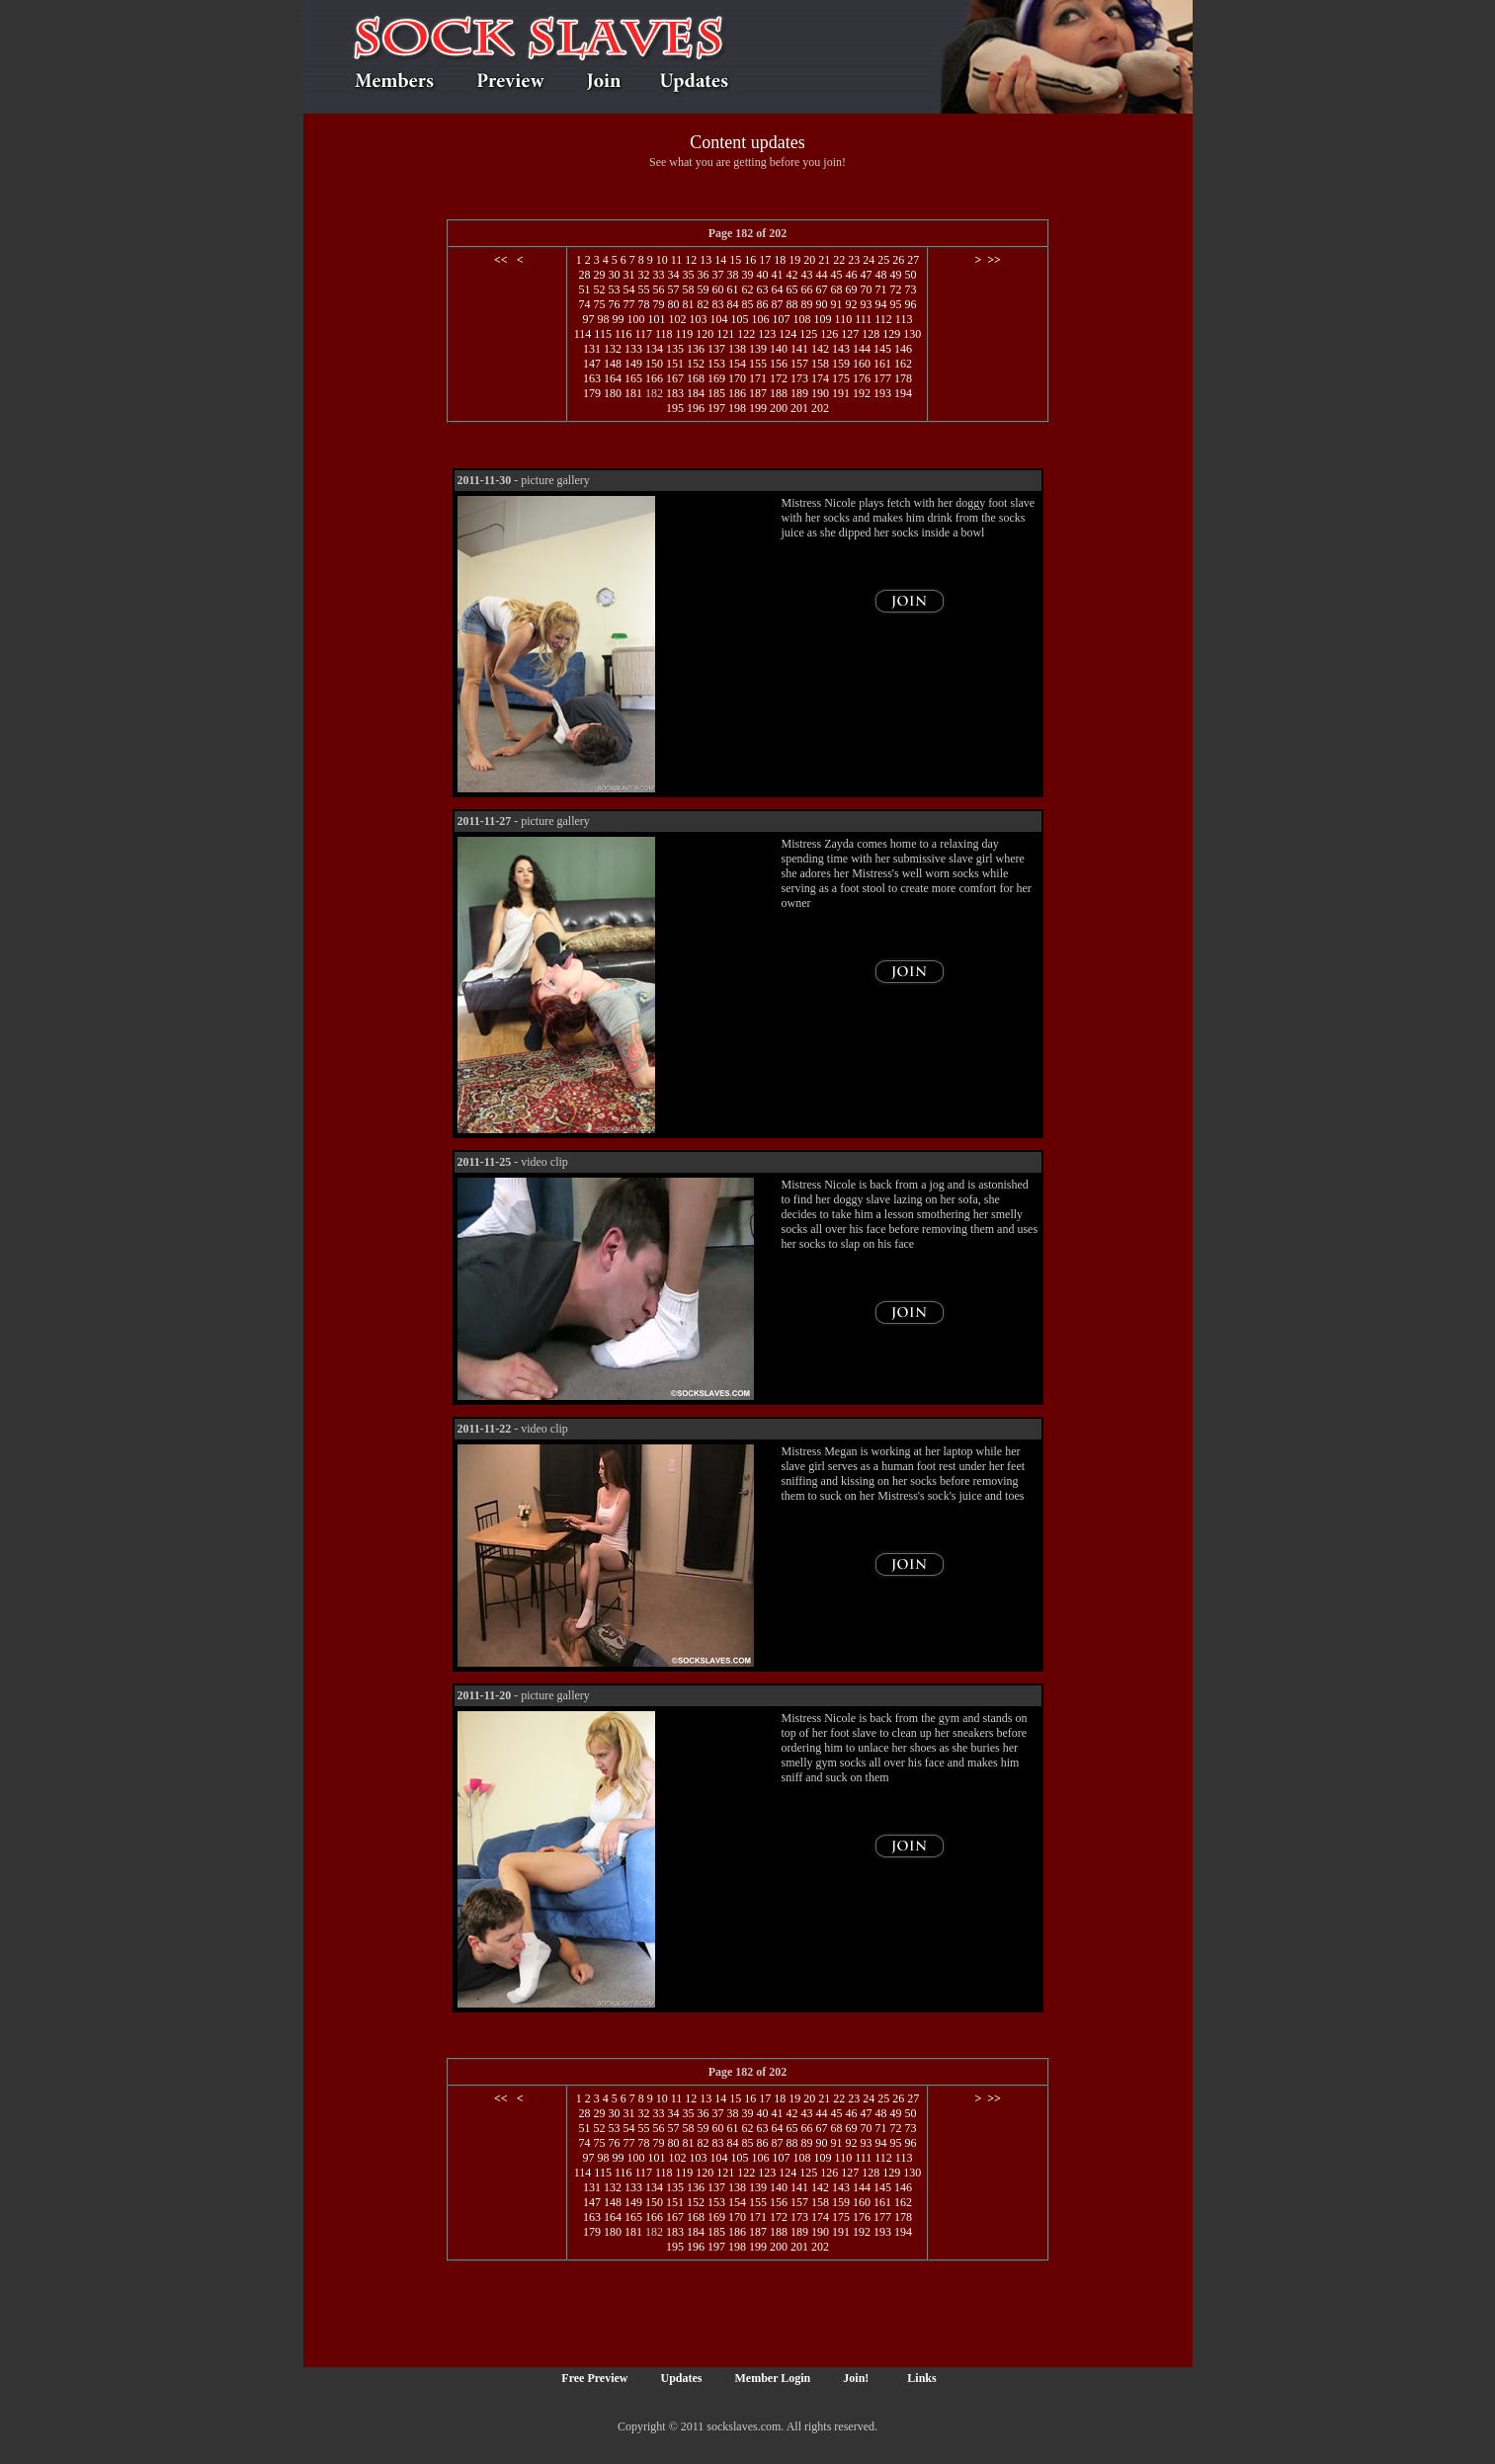 This screenshot has width=1495, height=2464. I want to click on 10, so click(662, 260).